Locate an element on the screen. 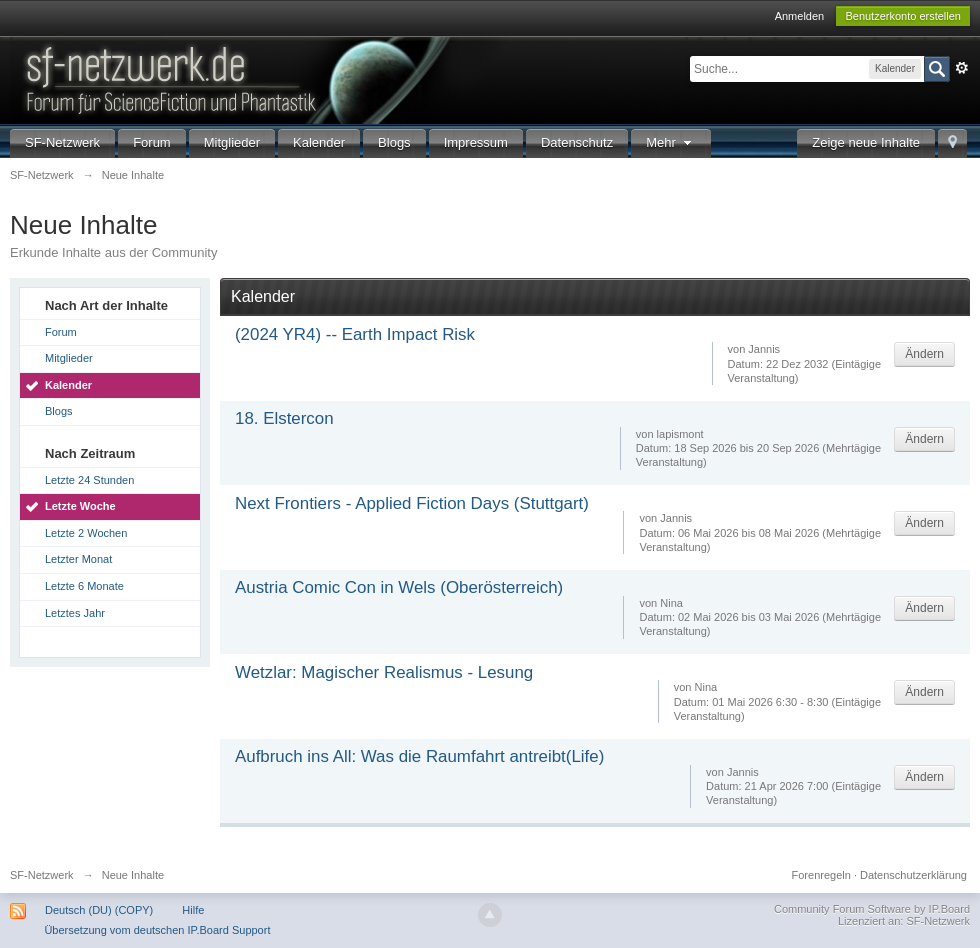 The width and height of the screenshot is (980, 948). Wetzlar: Magischer Realismus - Lesung is located at coordinates (384, 672).